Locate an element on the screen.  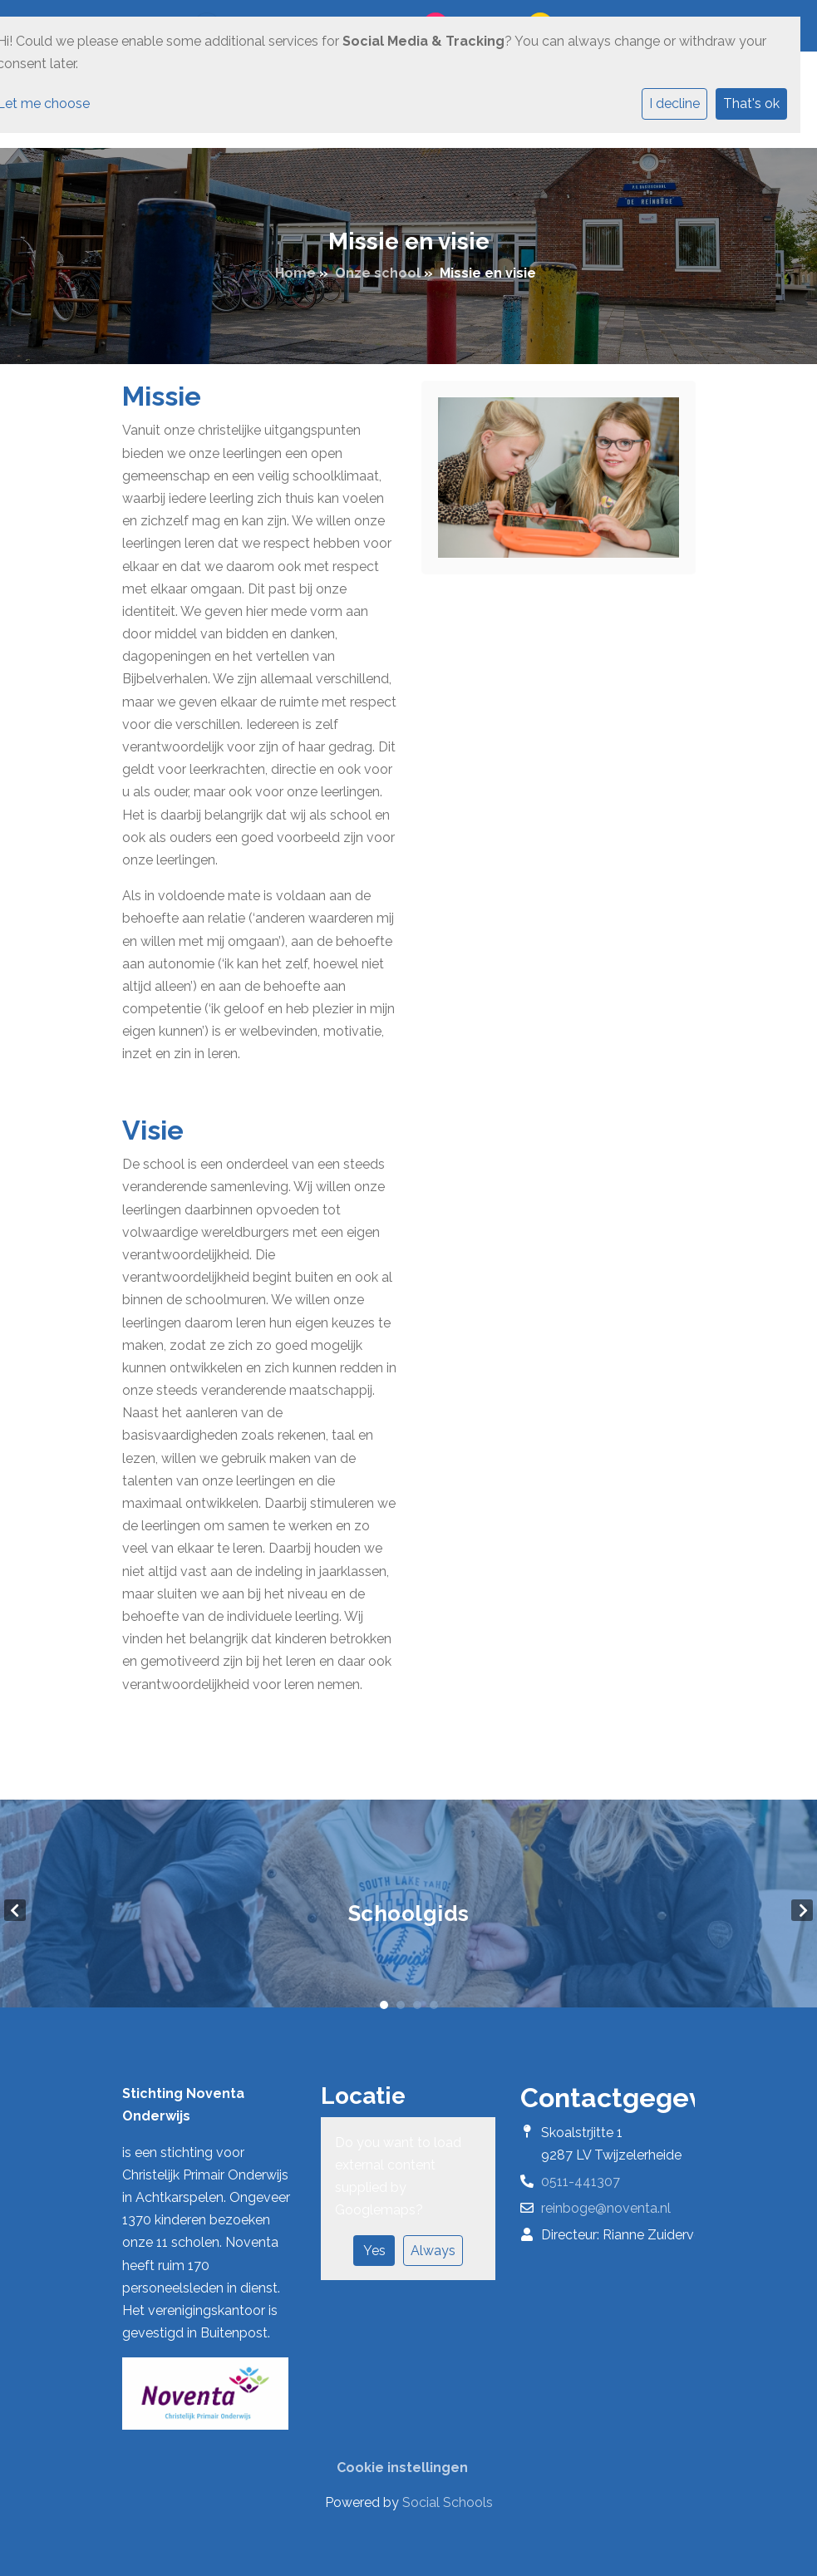
Cookie instellingen is located at coordinates (402, 2467).